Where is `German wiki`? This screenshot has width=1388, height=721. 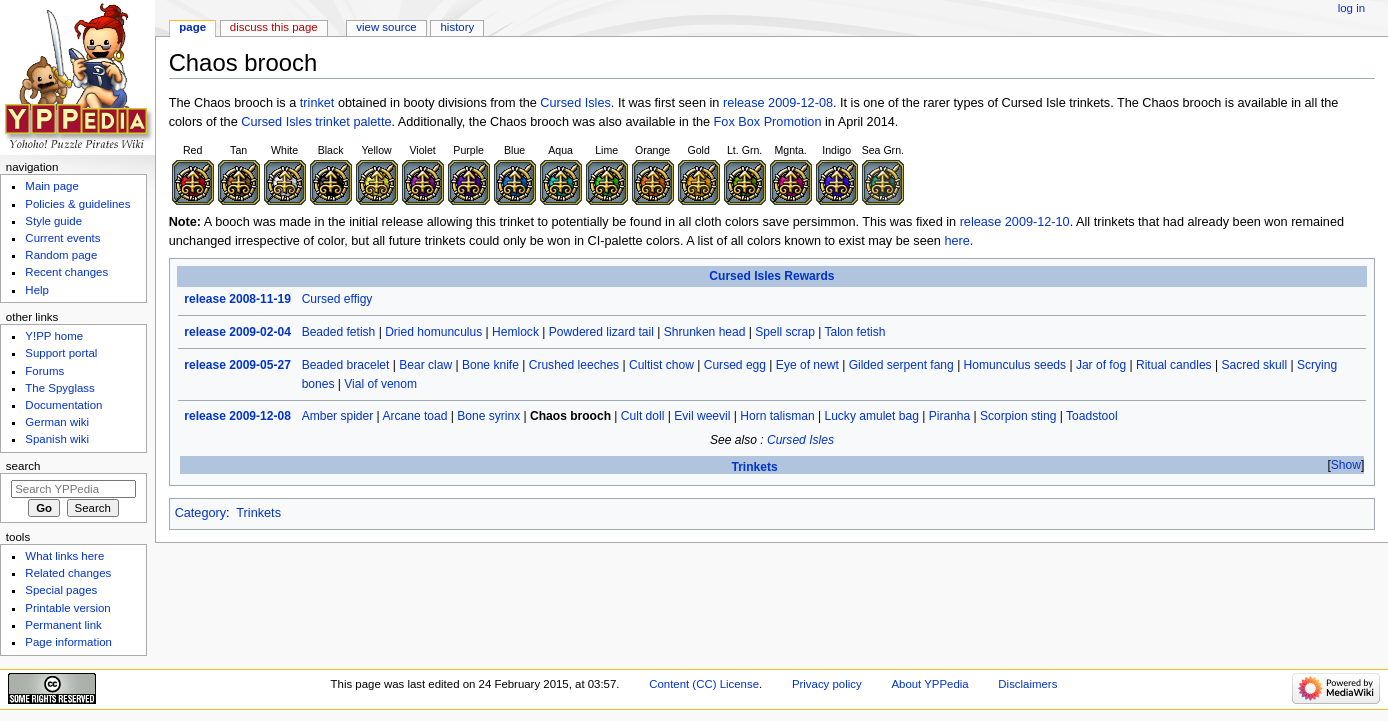 German wiki is located at coordinates (57, 422).